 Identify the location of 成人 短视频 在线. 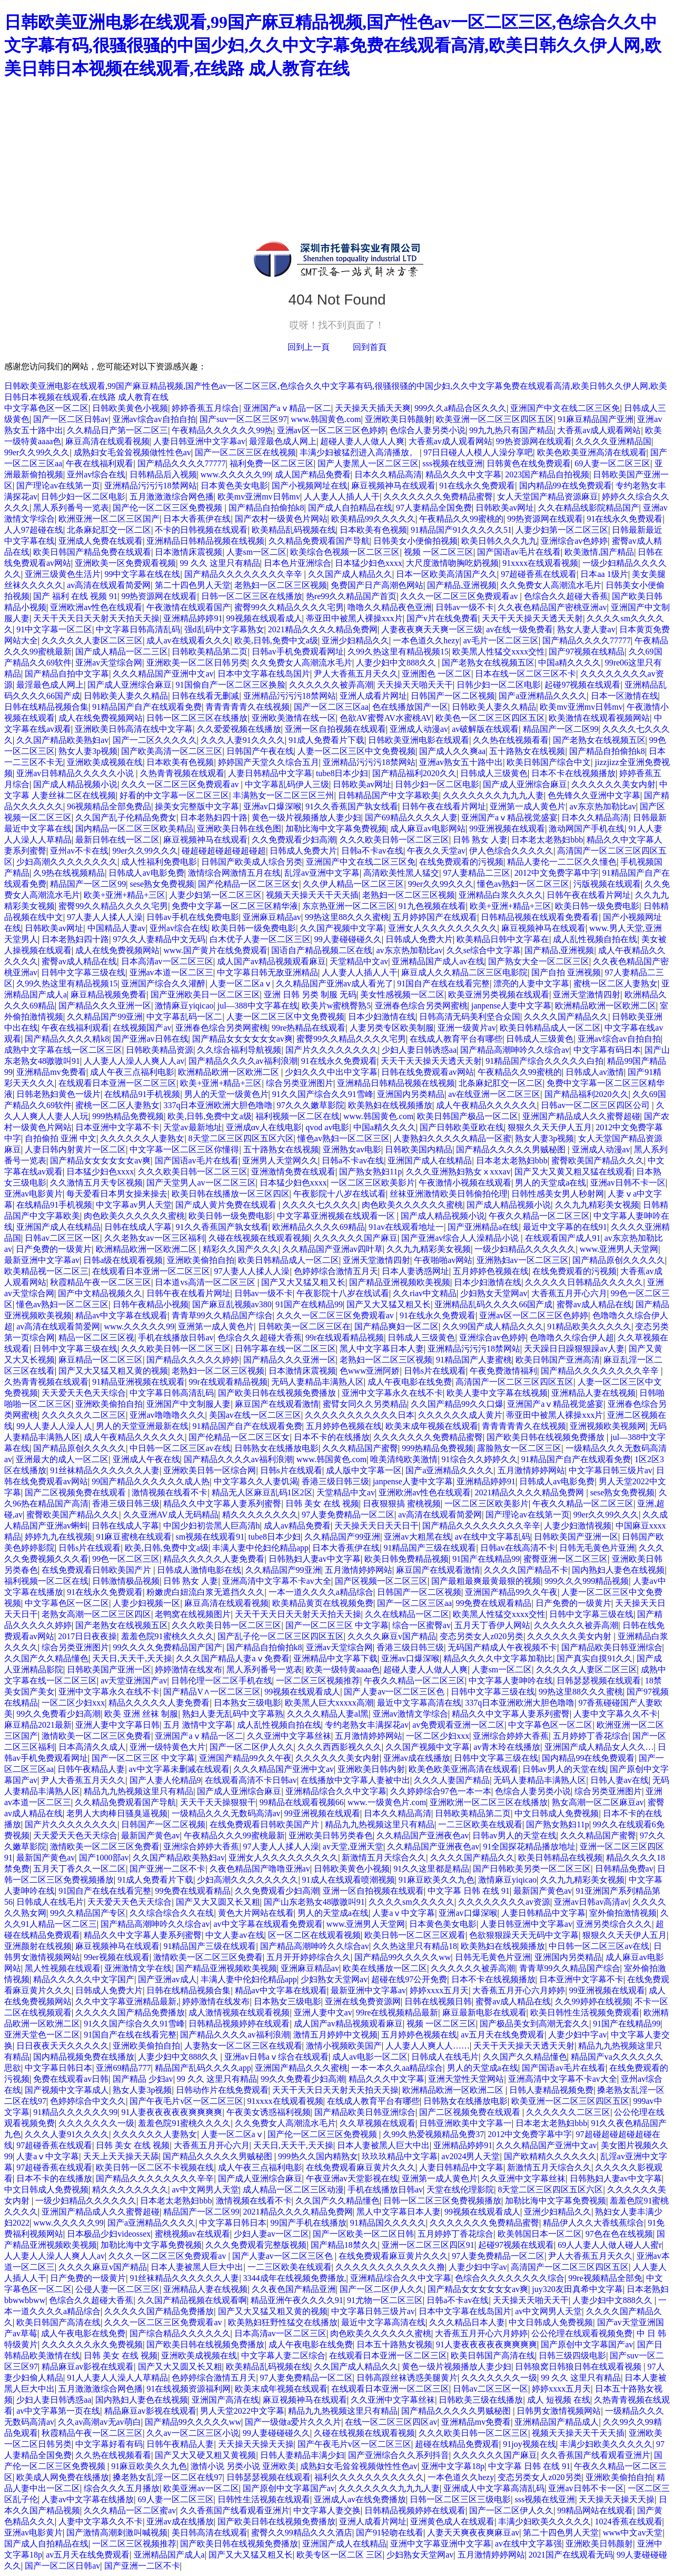
(558, 2399).